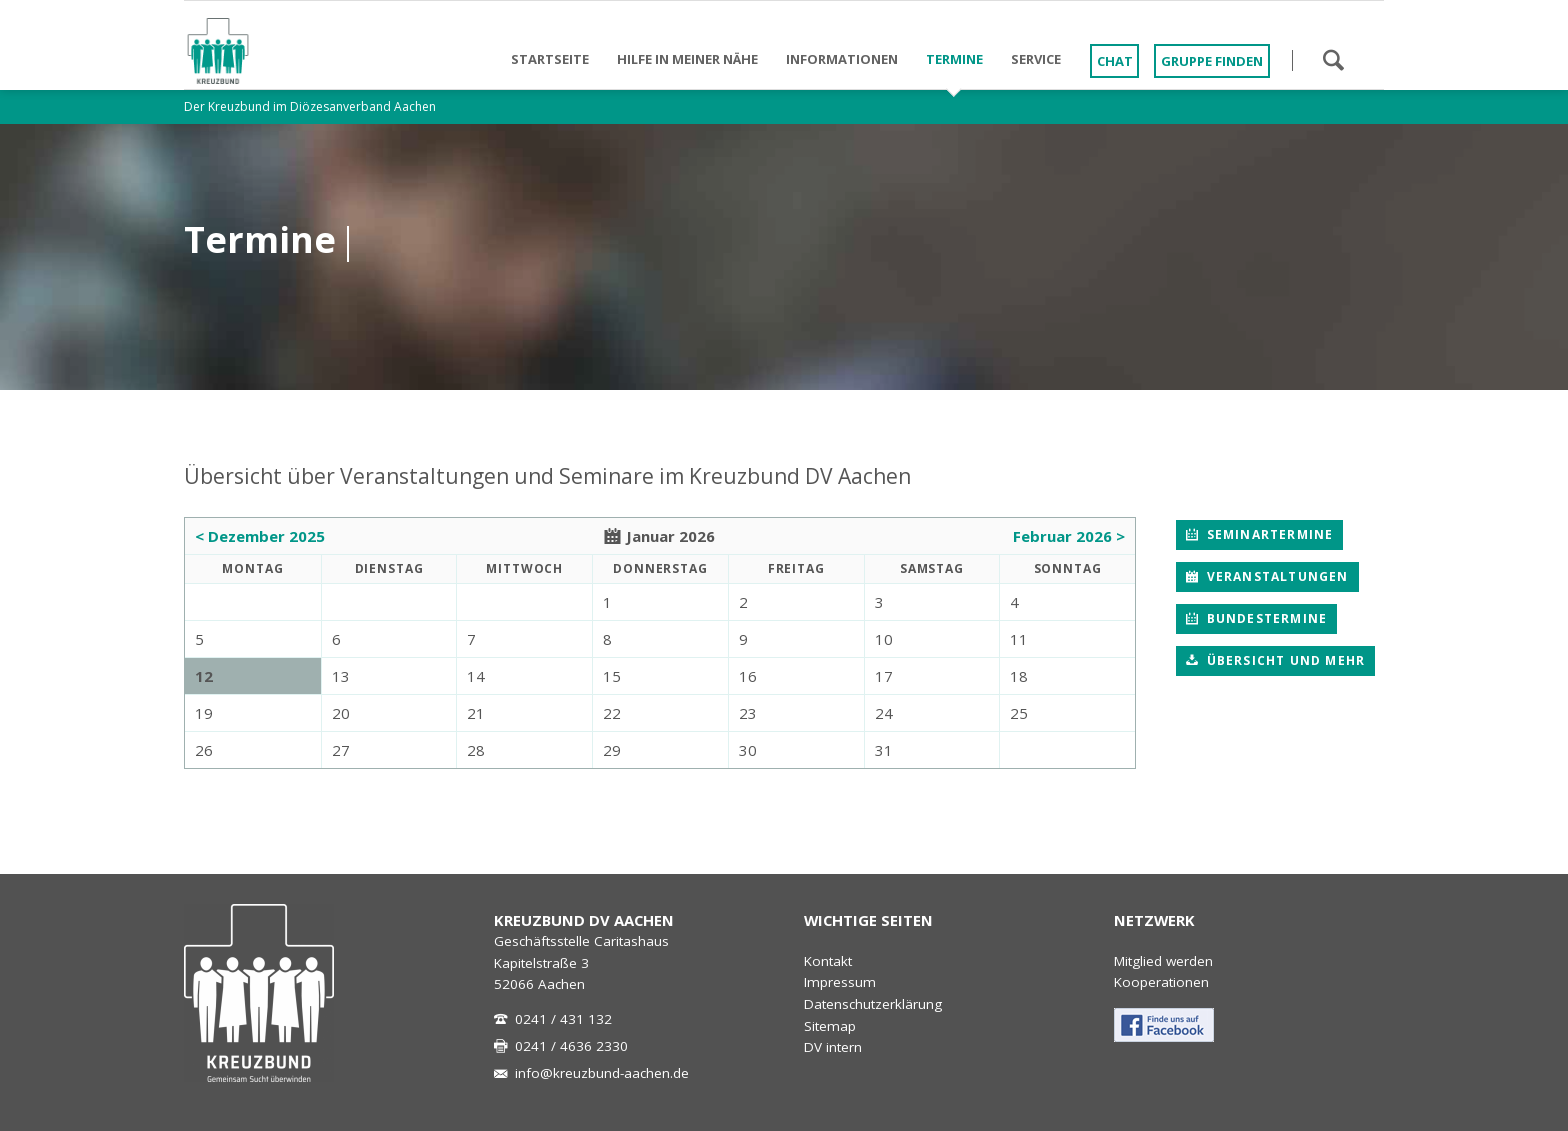 This screenshot has height=1131, width=1568. I want to click on Februar 2026 >, so click(1069, 536).